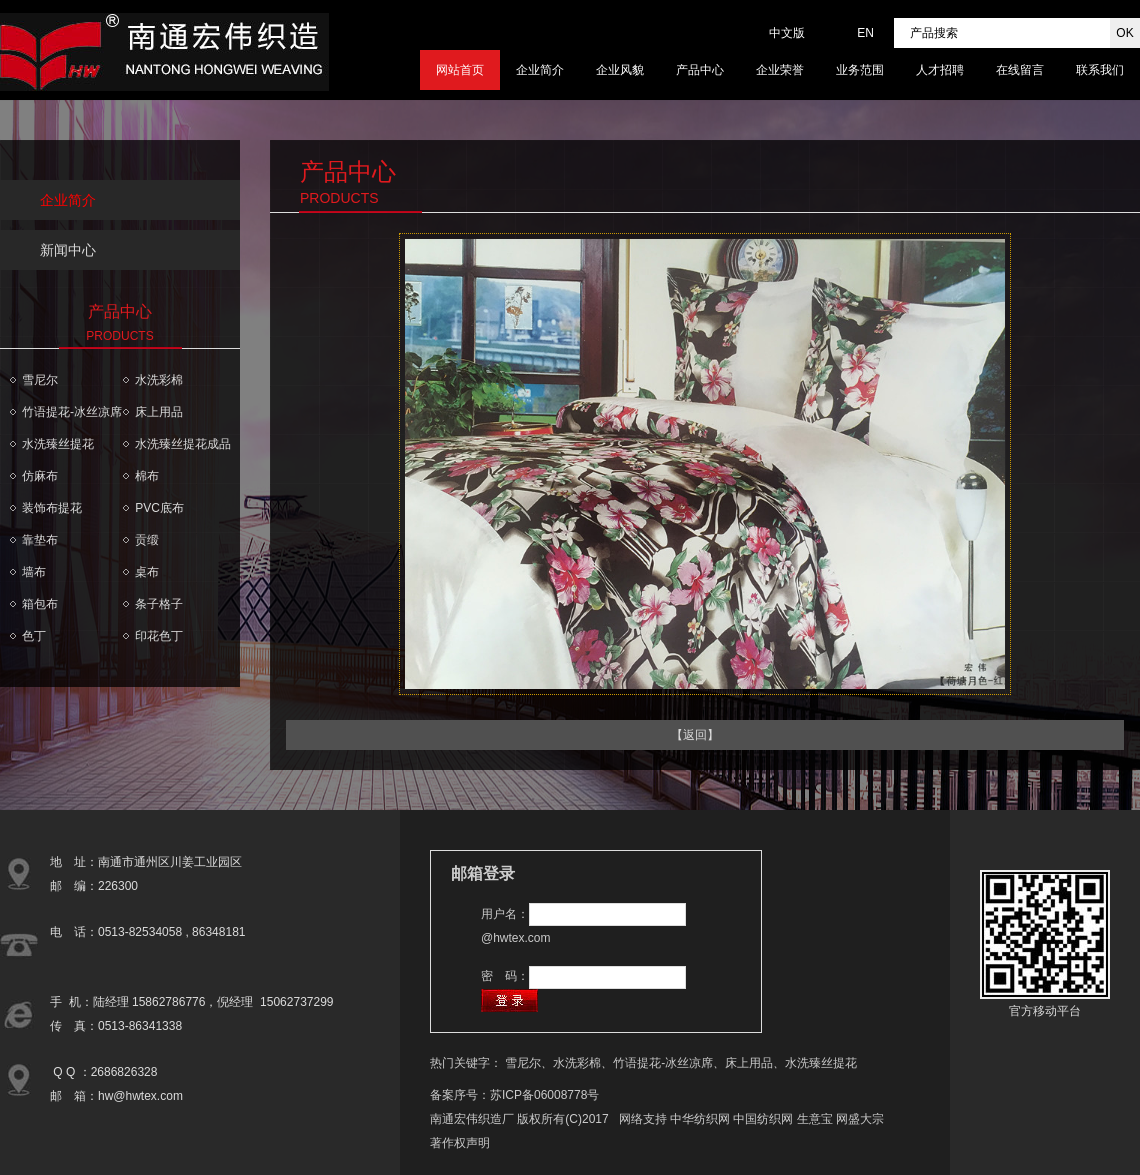 Image resolution: width=1140 pixels, height=1175 pixels. I want to click on 水洗臻丝提花成品, so click(183, 444).